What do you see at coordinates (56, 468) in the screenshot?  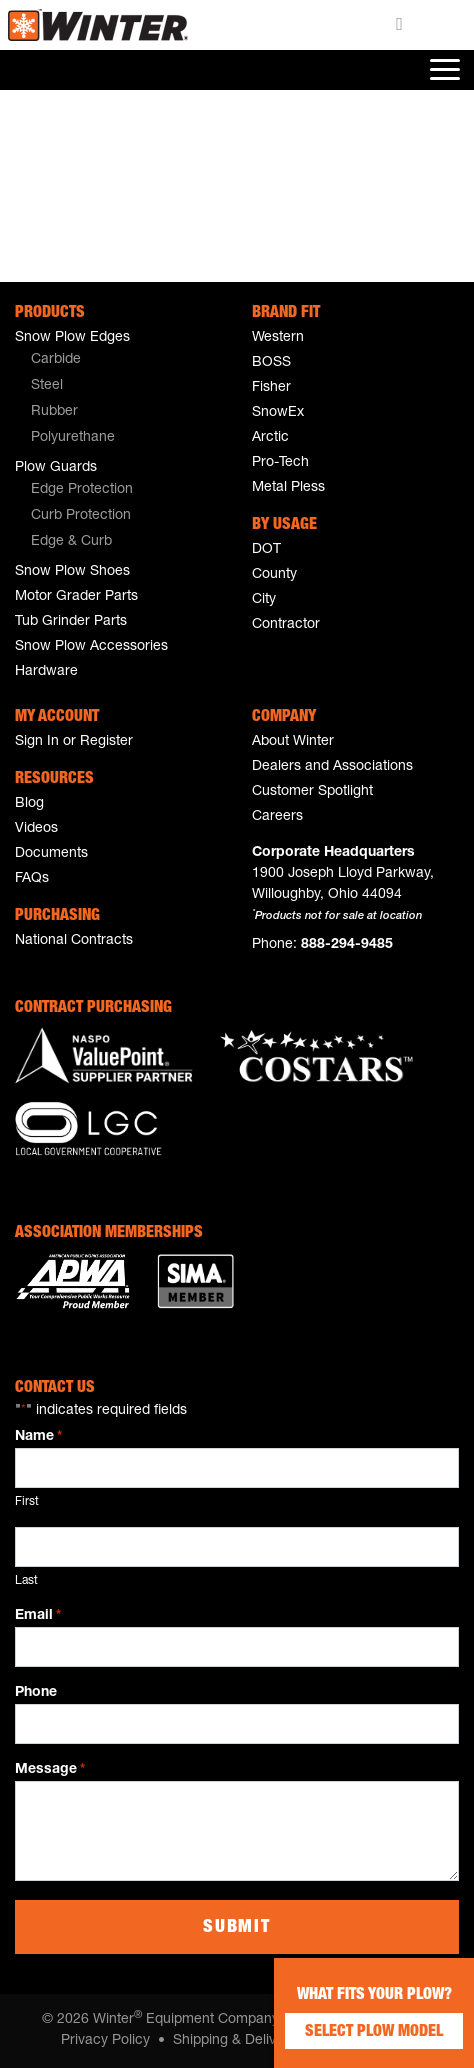 I see `Plow Guards` at bounding box center [56, 468].